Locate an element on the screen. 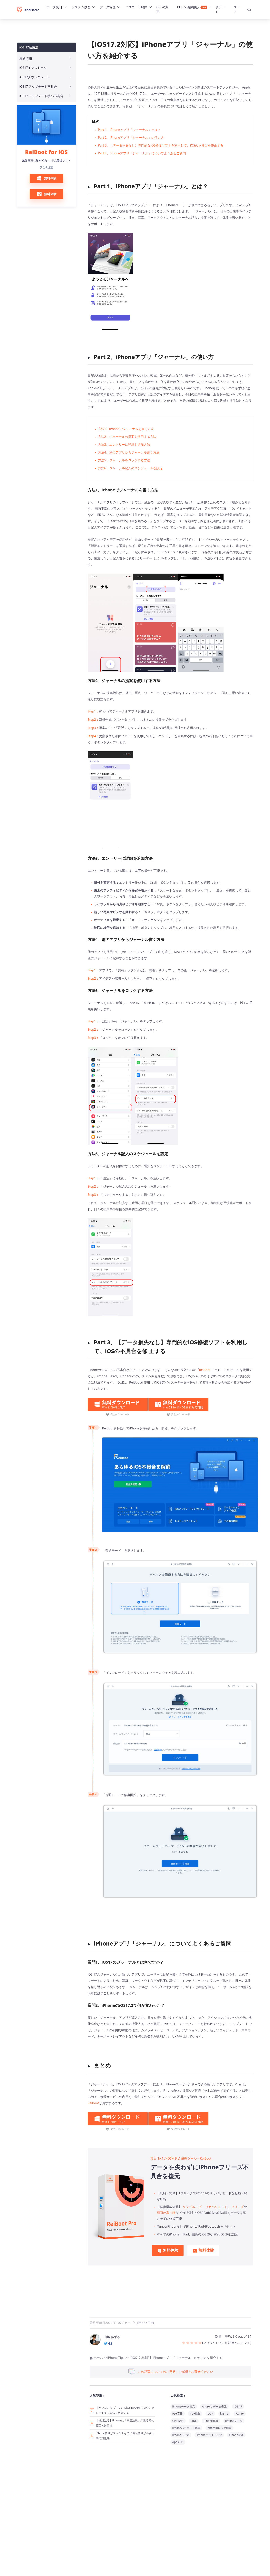  システム修理 is located at coordinates (81, 7).